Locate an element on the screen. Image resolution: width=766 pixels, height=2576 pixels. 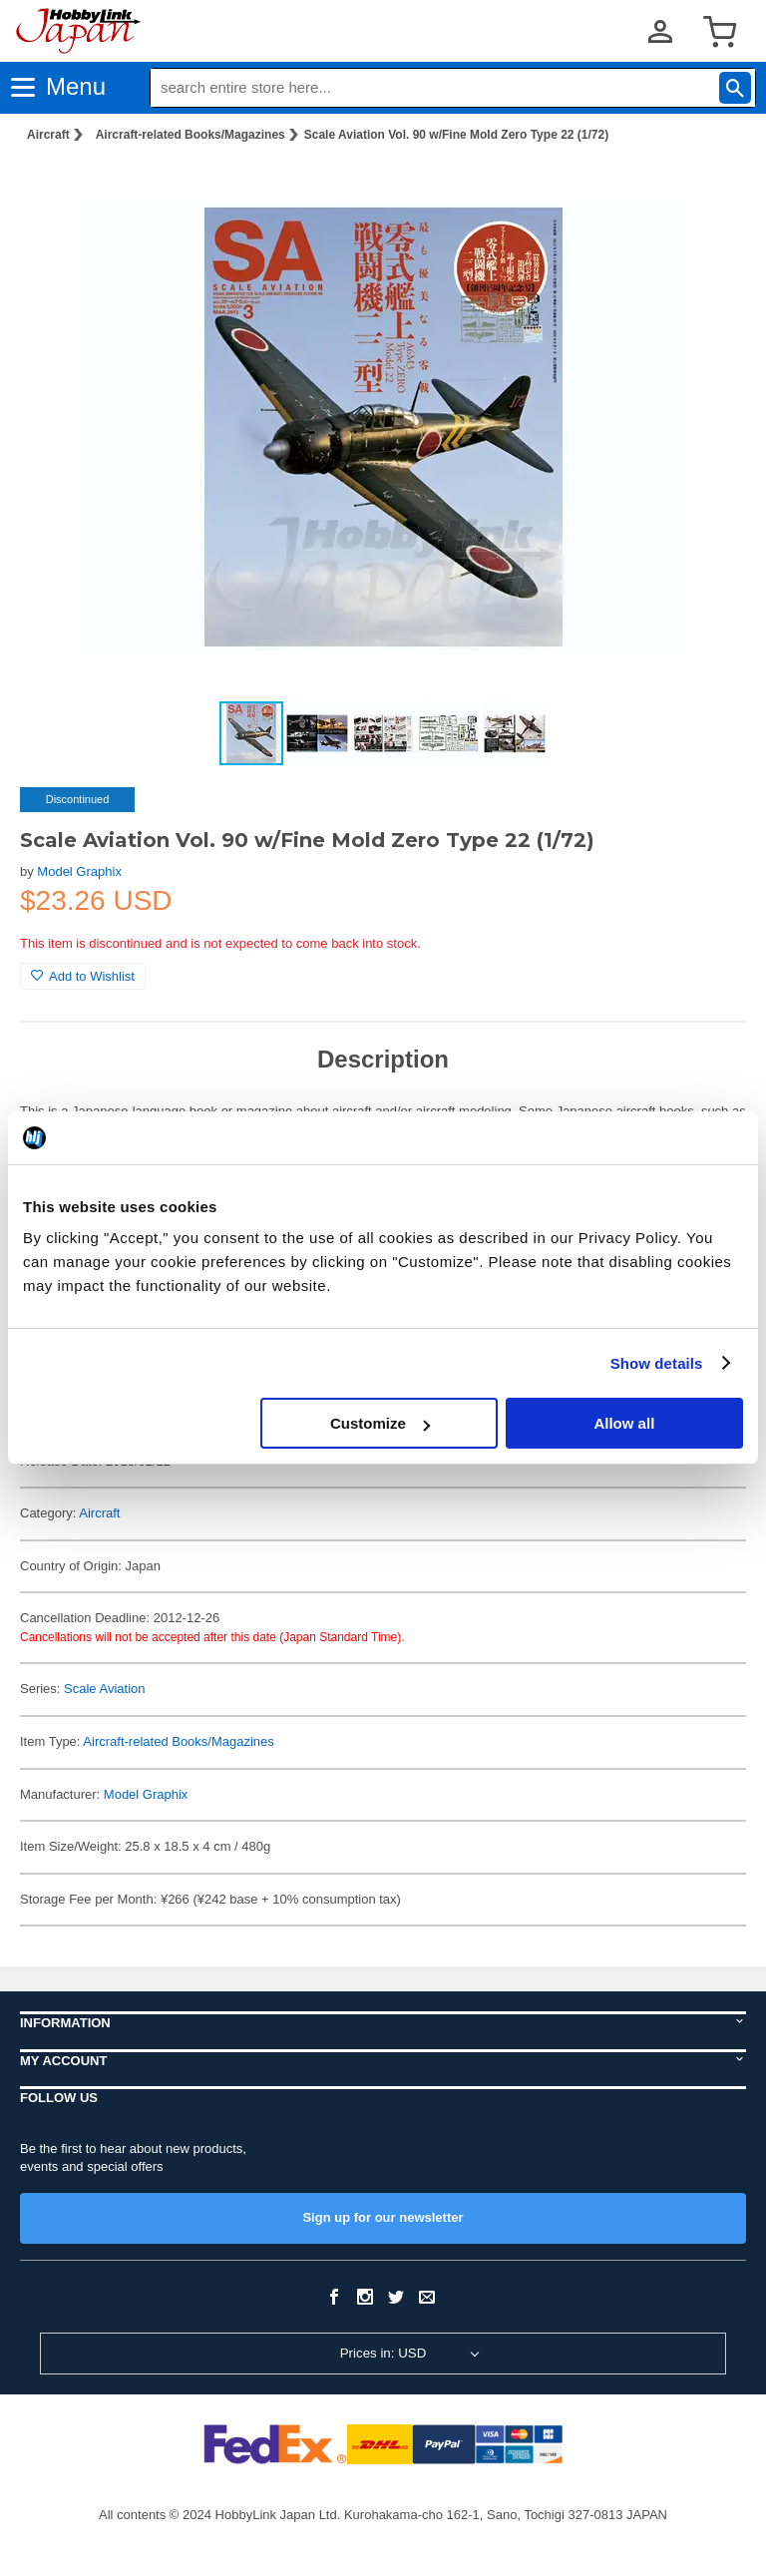
Prices in: USD is located at coordinates (383, 2353).